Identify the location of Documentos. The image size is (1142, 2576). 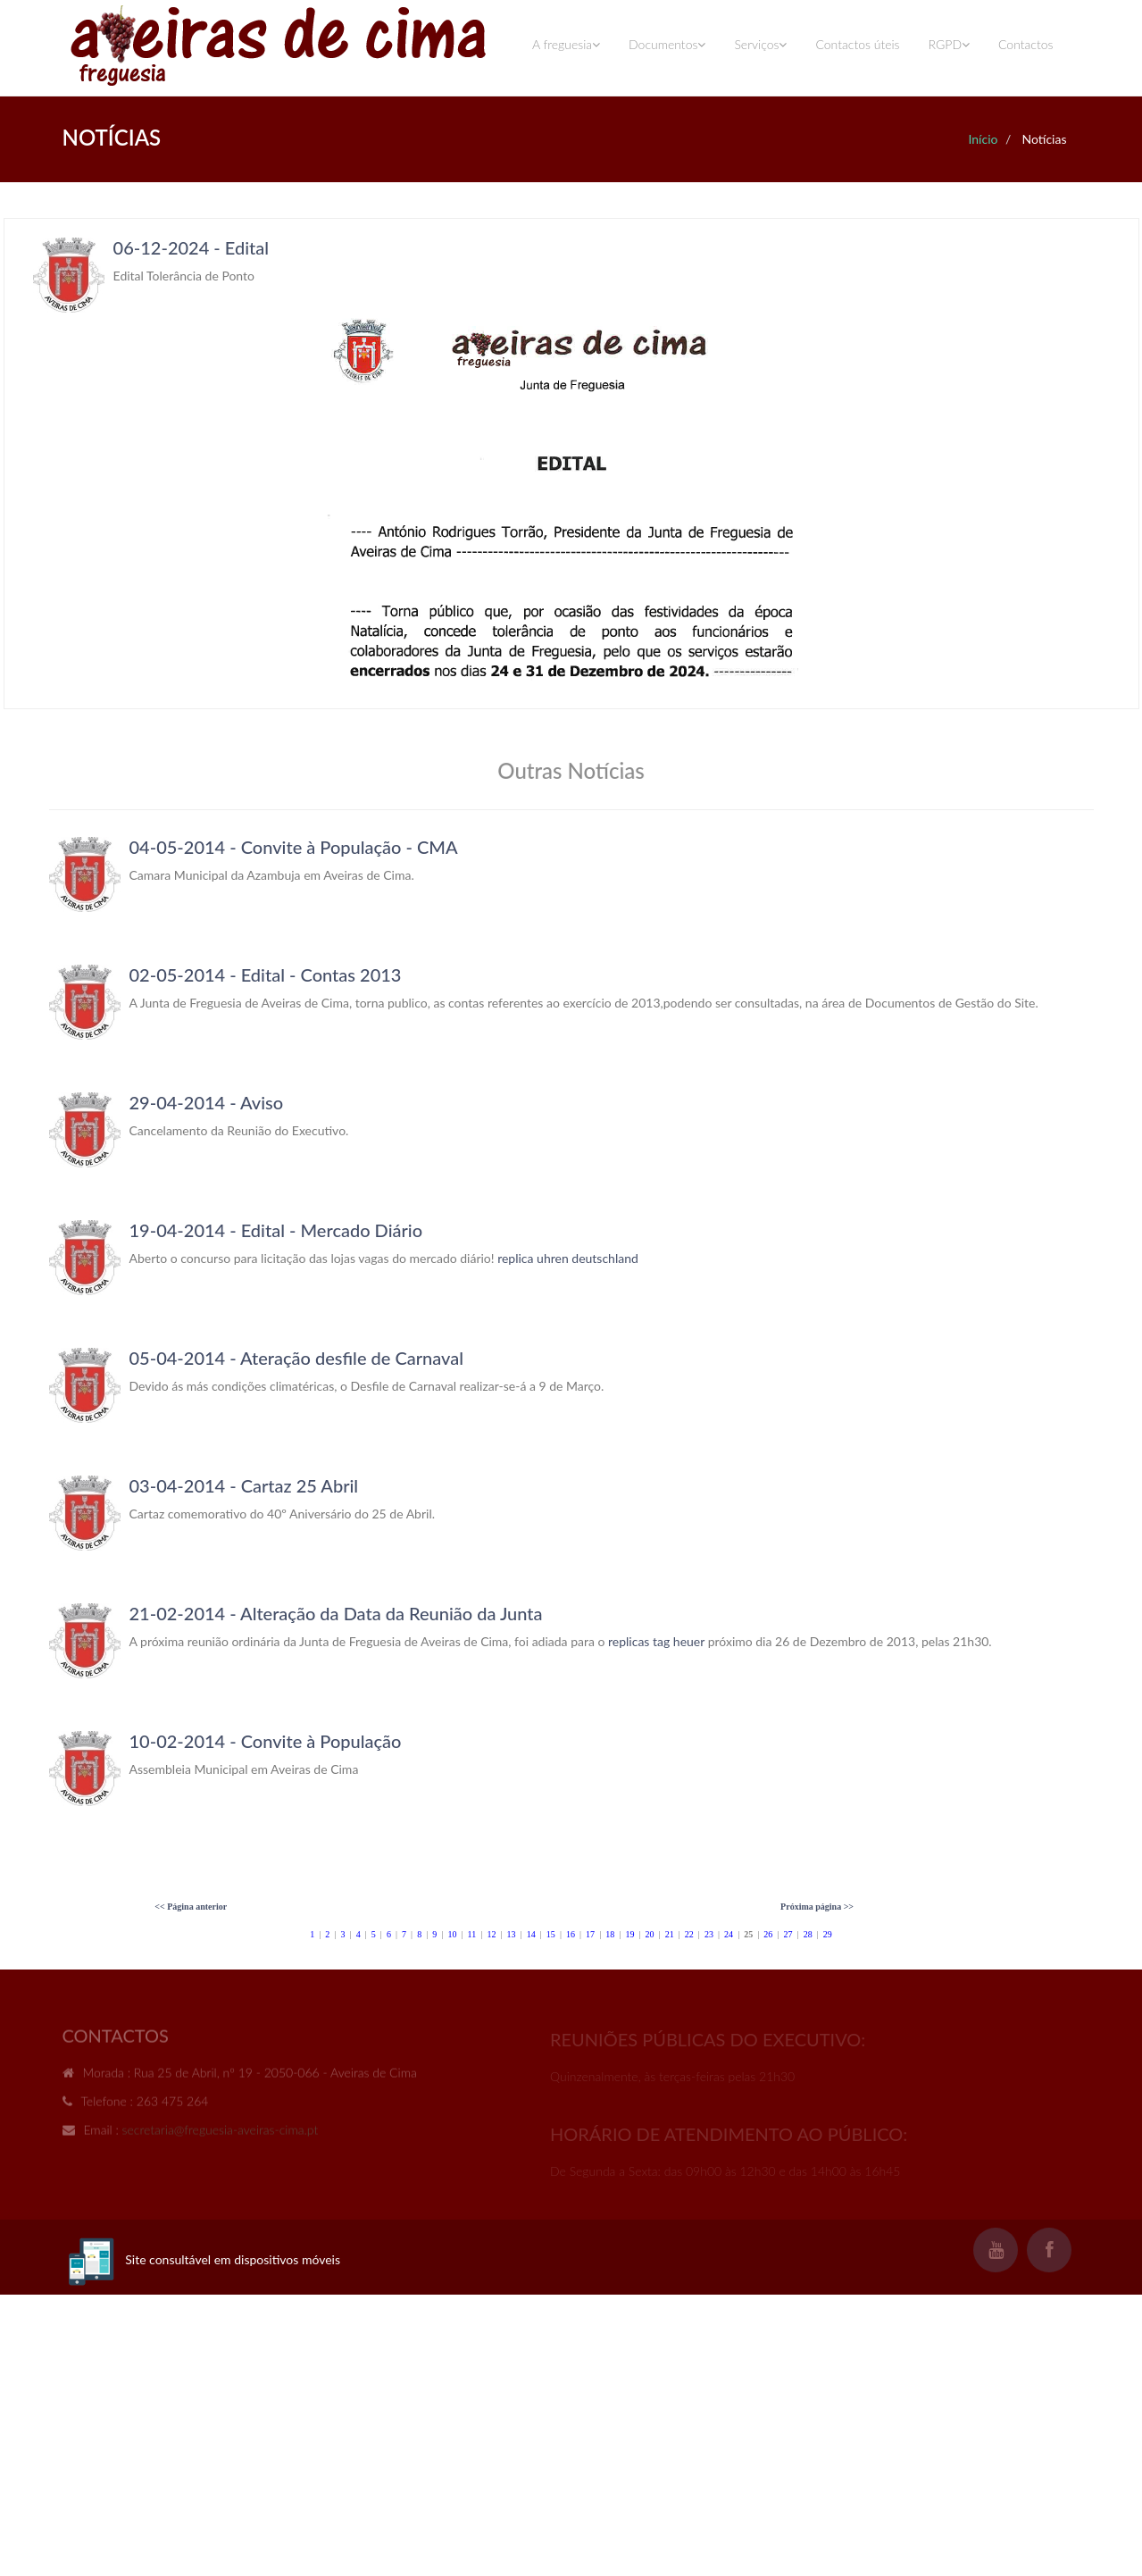
(667, 44).